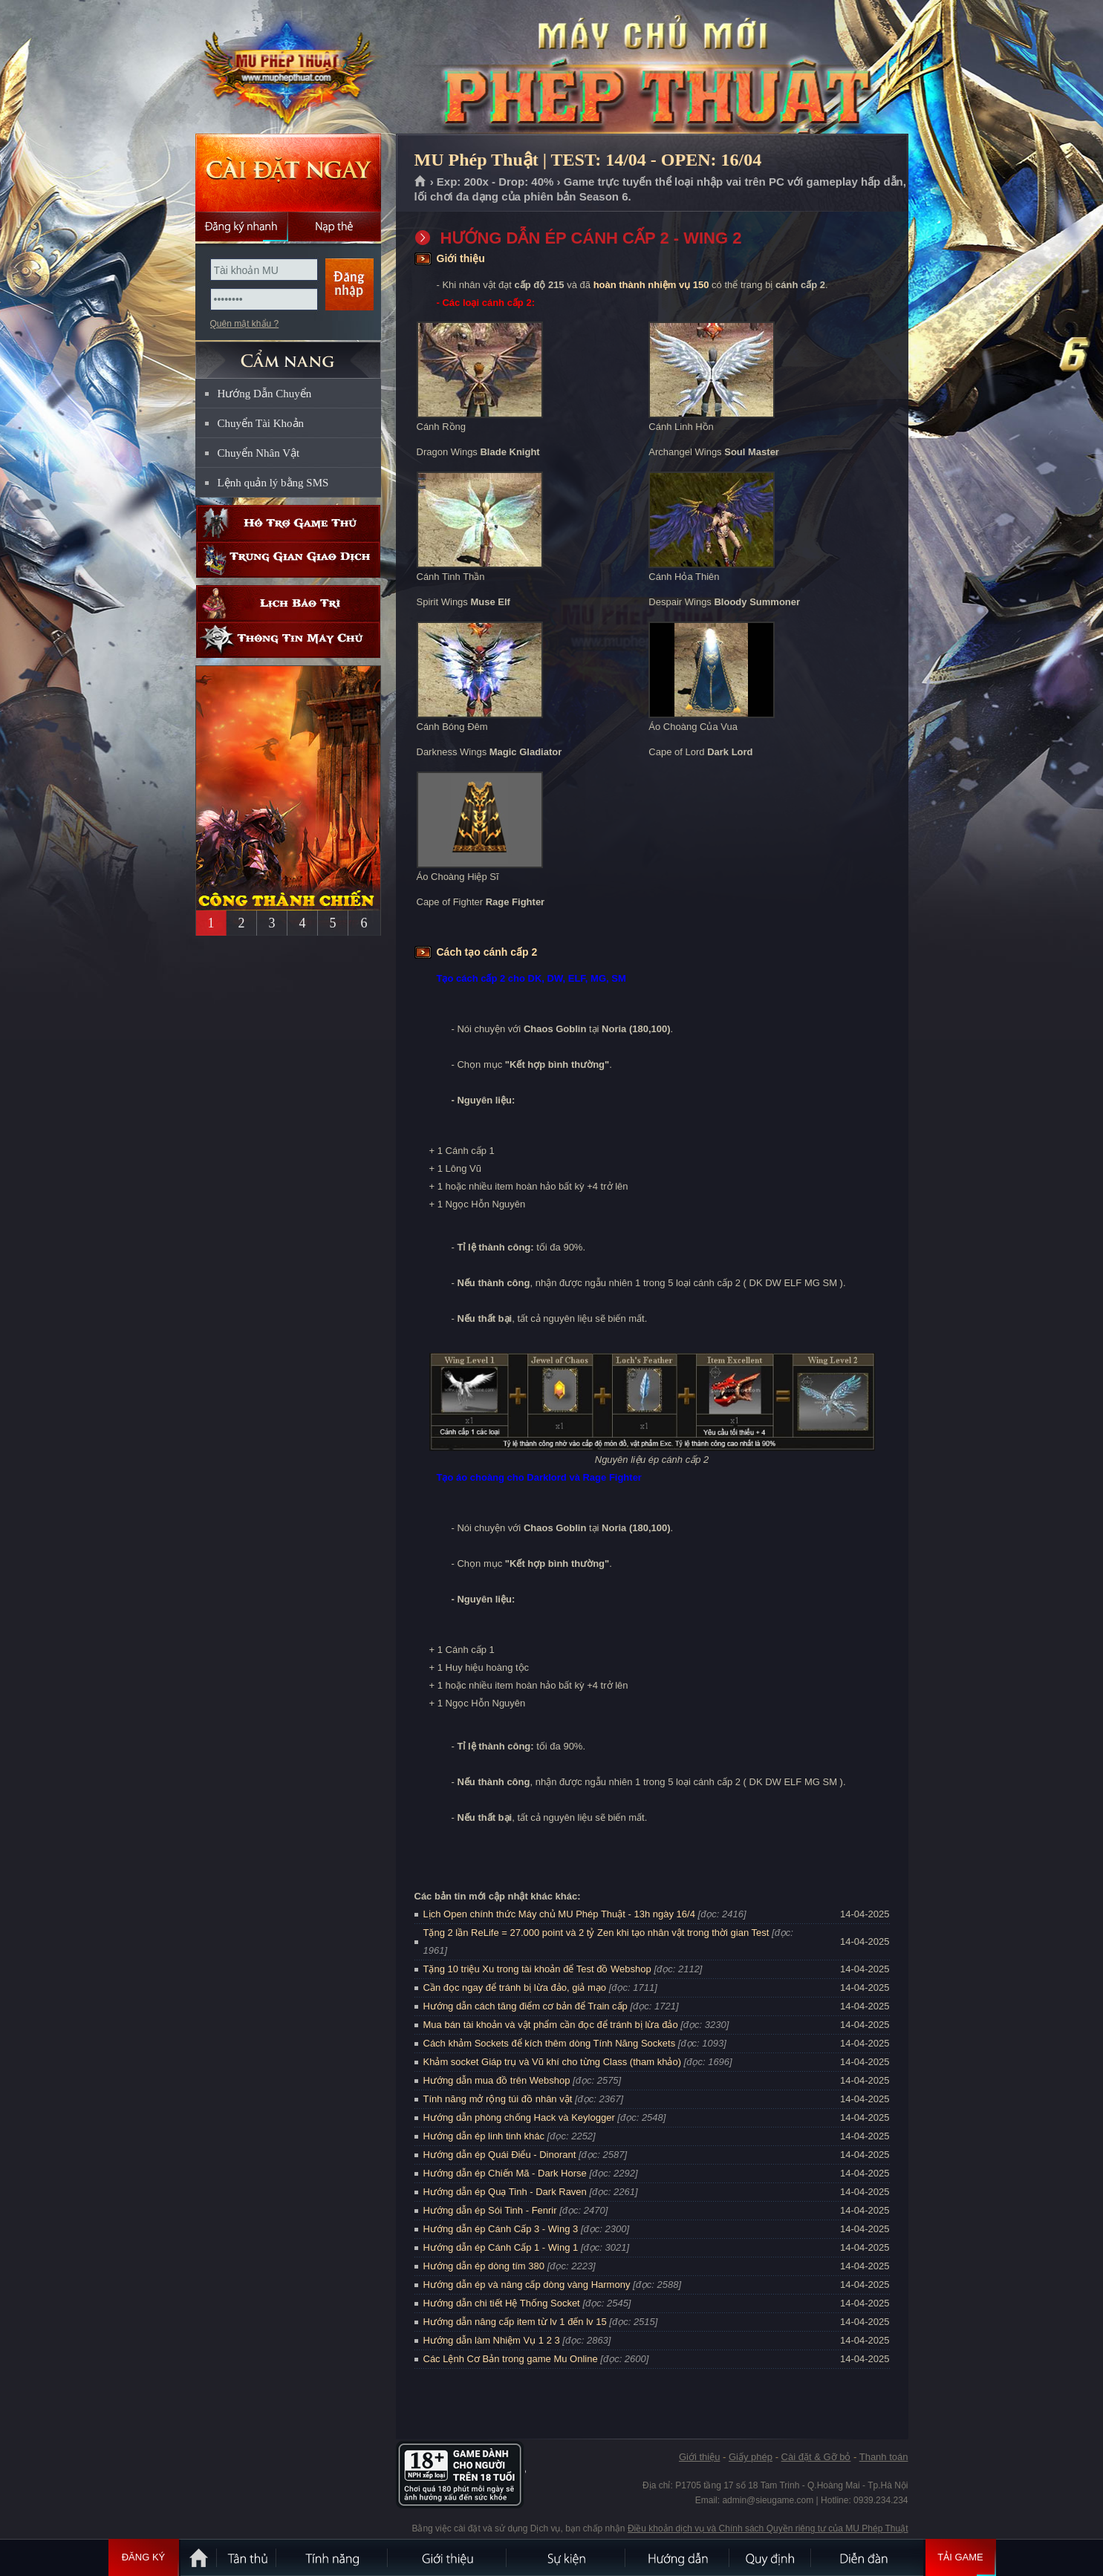  I want to click on Cài đặt ngay, so click(288, 173).